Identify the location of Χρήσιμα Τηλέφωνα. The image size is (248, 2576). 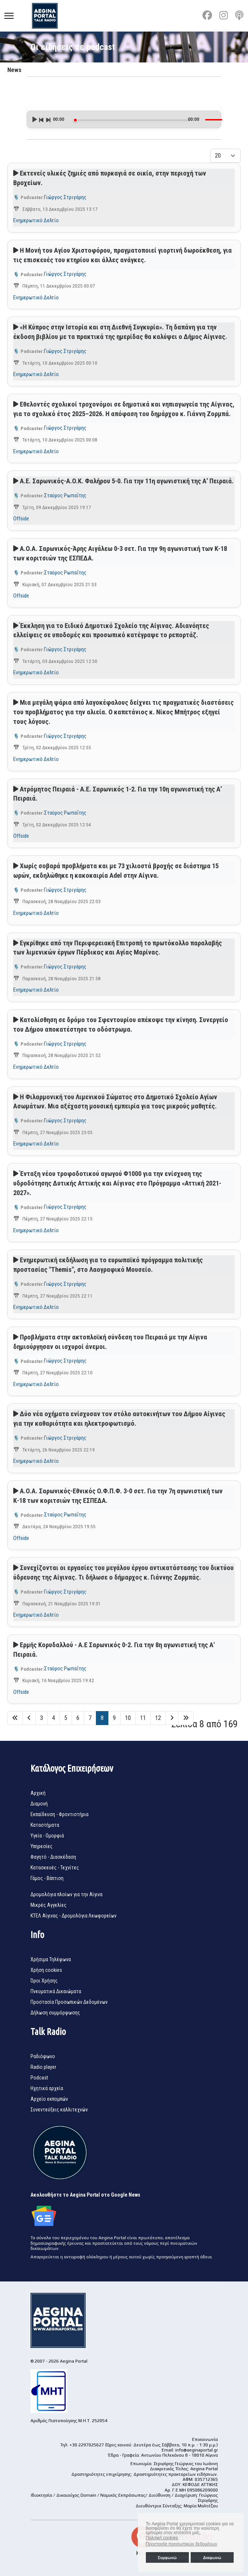
(50, 1959).